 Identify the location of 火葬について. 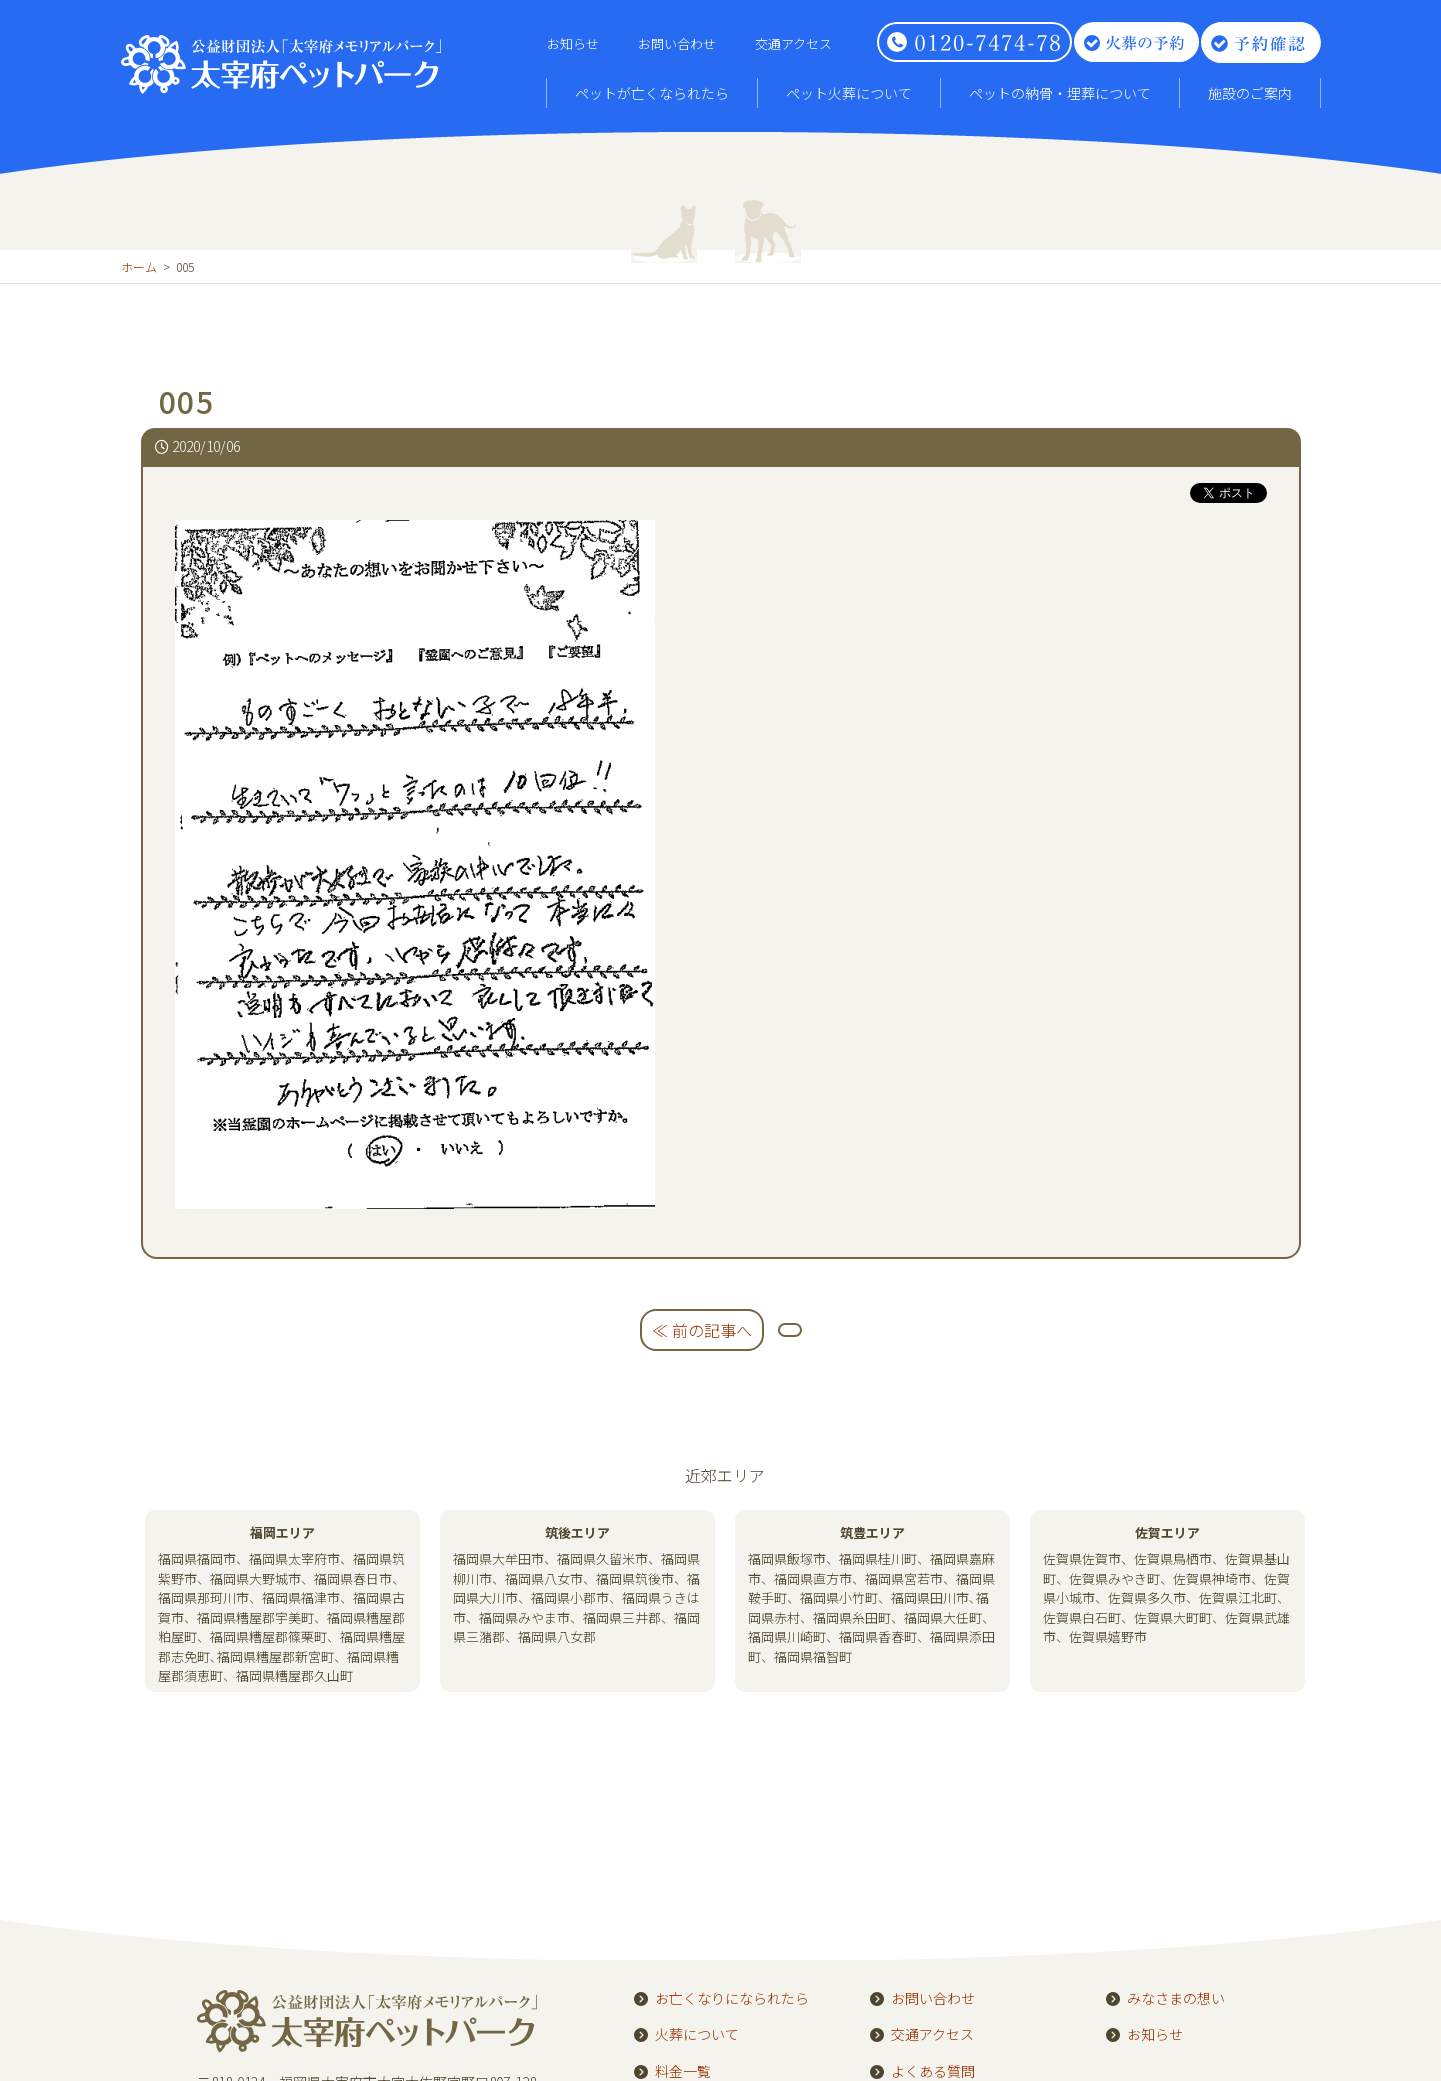
(697, 2035).